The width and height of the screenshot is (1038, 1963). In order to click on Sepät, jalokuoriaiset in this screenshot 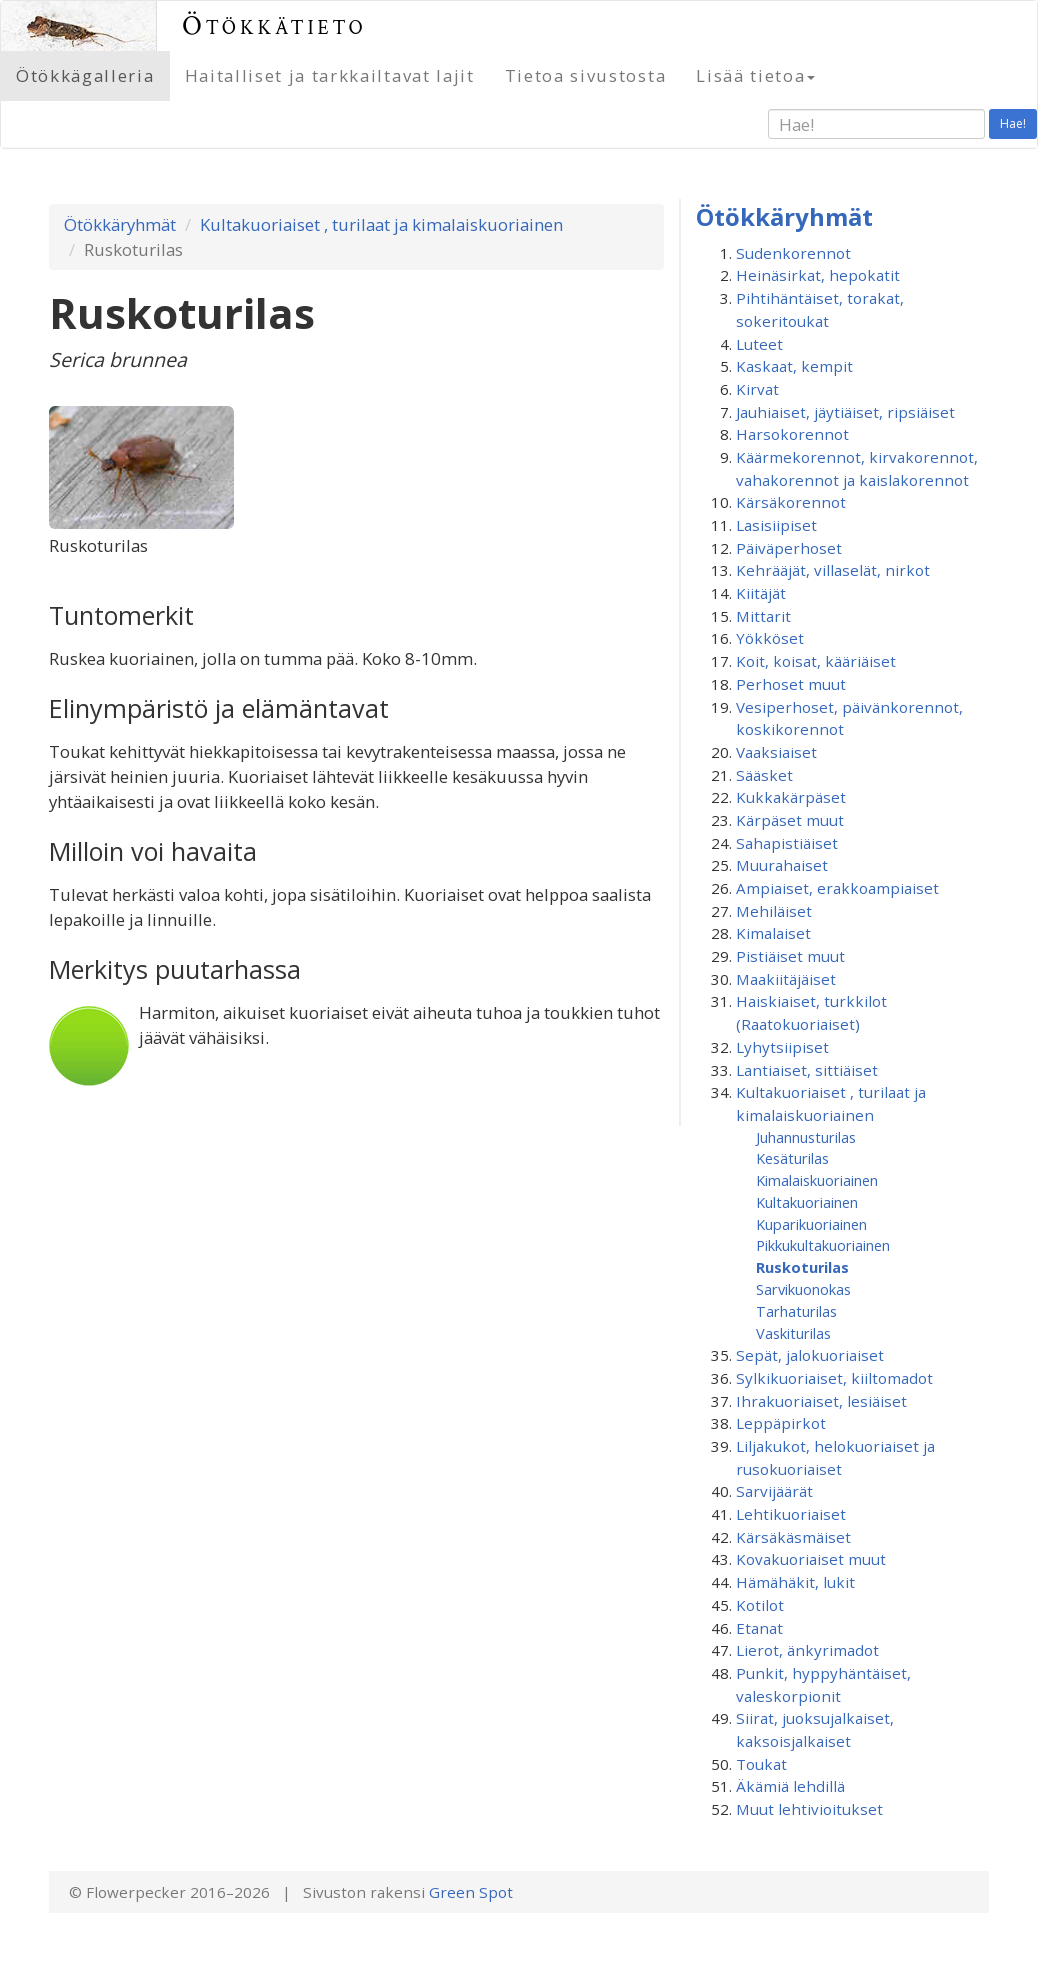, I will do `click(810, 1355)`.